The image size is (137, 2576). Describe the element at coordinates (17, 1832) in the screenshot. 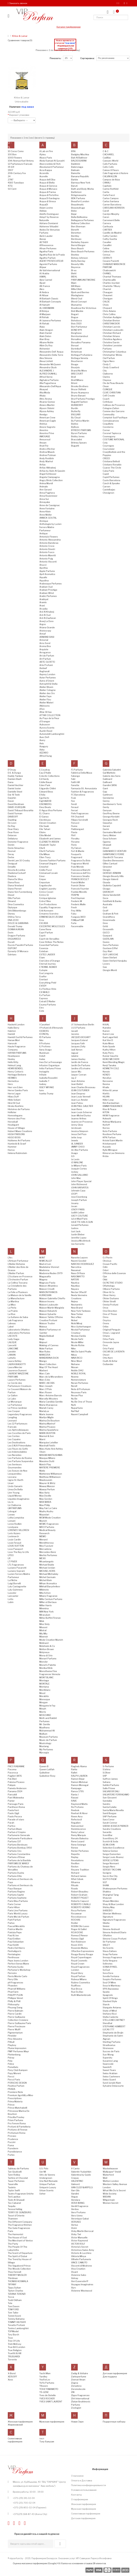

I see `Parfum d’ Empire` at that location.